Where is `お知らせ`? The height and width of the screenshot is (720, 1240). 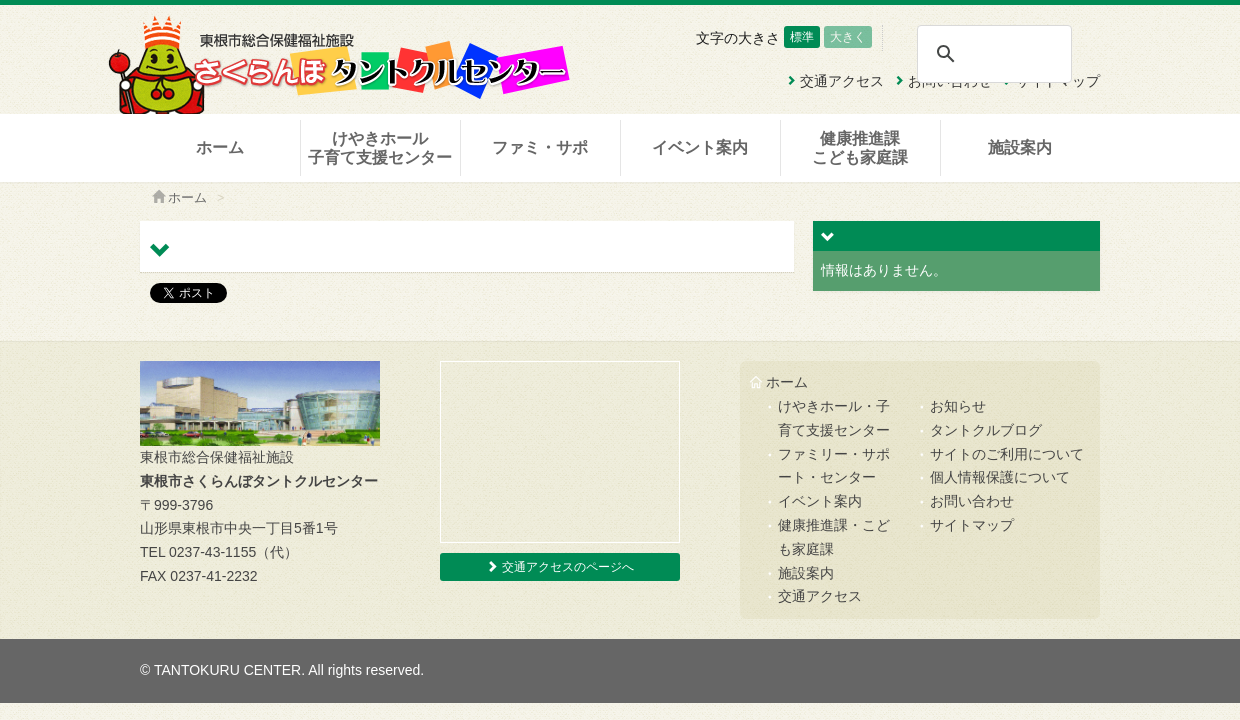 お知らせ is located at coordinates (958, 406).